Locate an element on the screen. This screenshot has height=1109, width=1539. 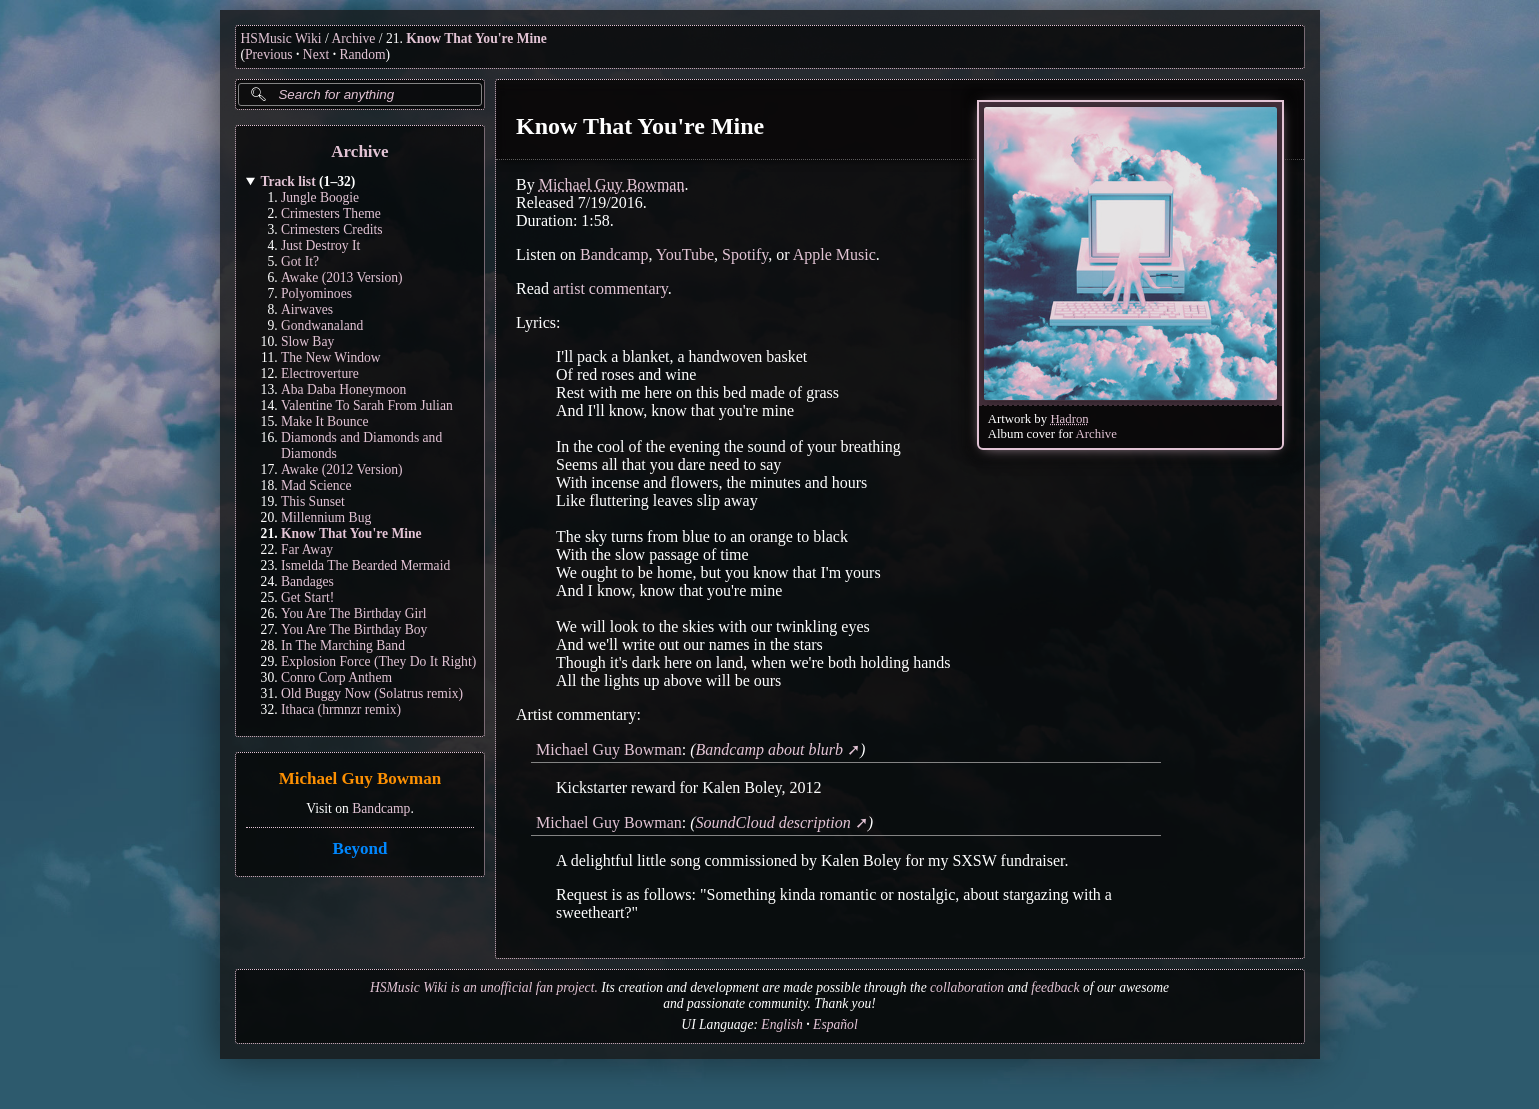
YouTube is located at coordinates (684, 254).